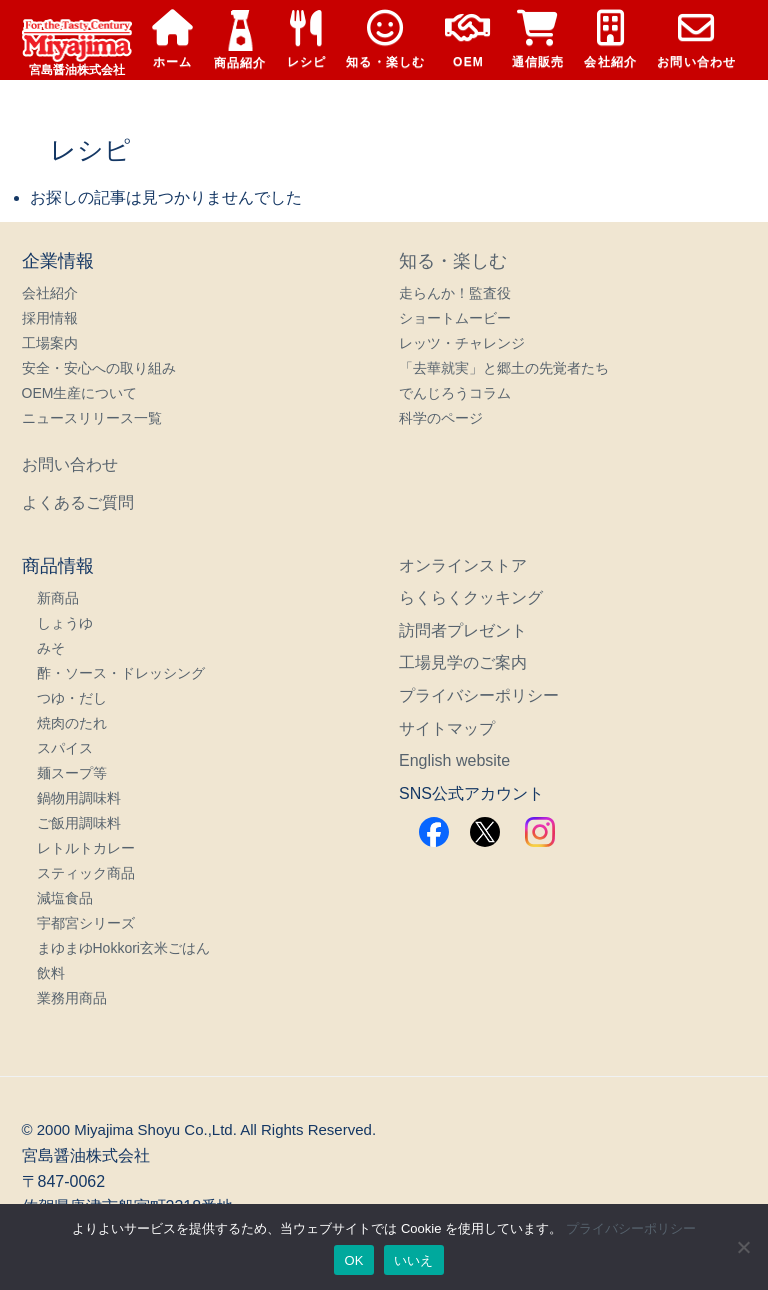  What do you see at coordinates (72, 723) in the screenshot?
I see `焼肉のたれ` at bounding box center [72, 723].